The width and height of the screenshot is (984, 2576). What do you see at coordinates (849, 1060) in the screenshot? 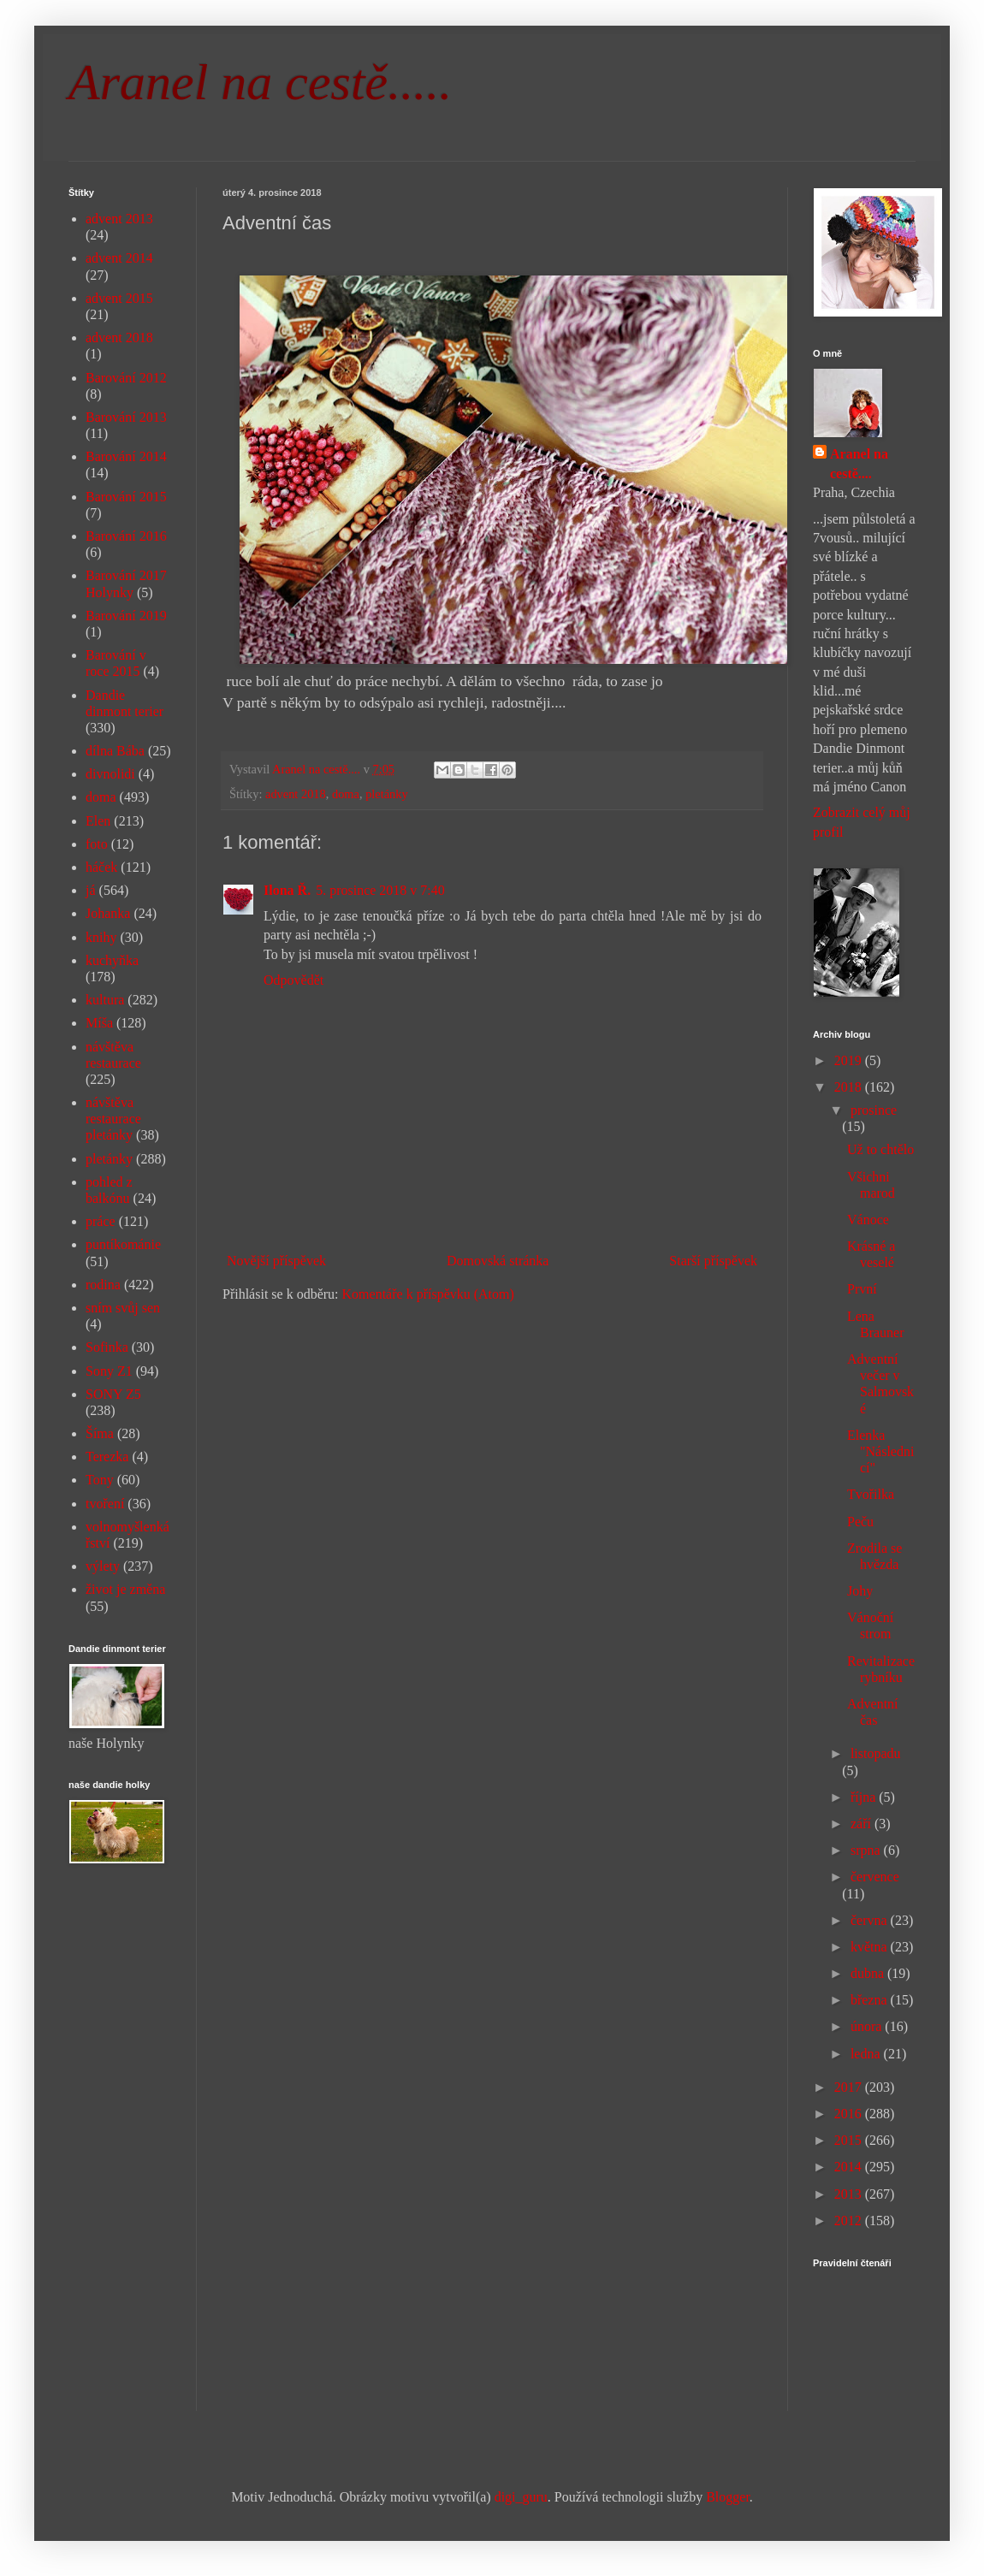
I see `2019` at bounding box center [849, 1060].